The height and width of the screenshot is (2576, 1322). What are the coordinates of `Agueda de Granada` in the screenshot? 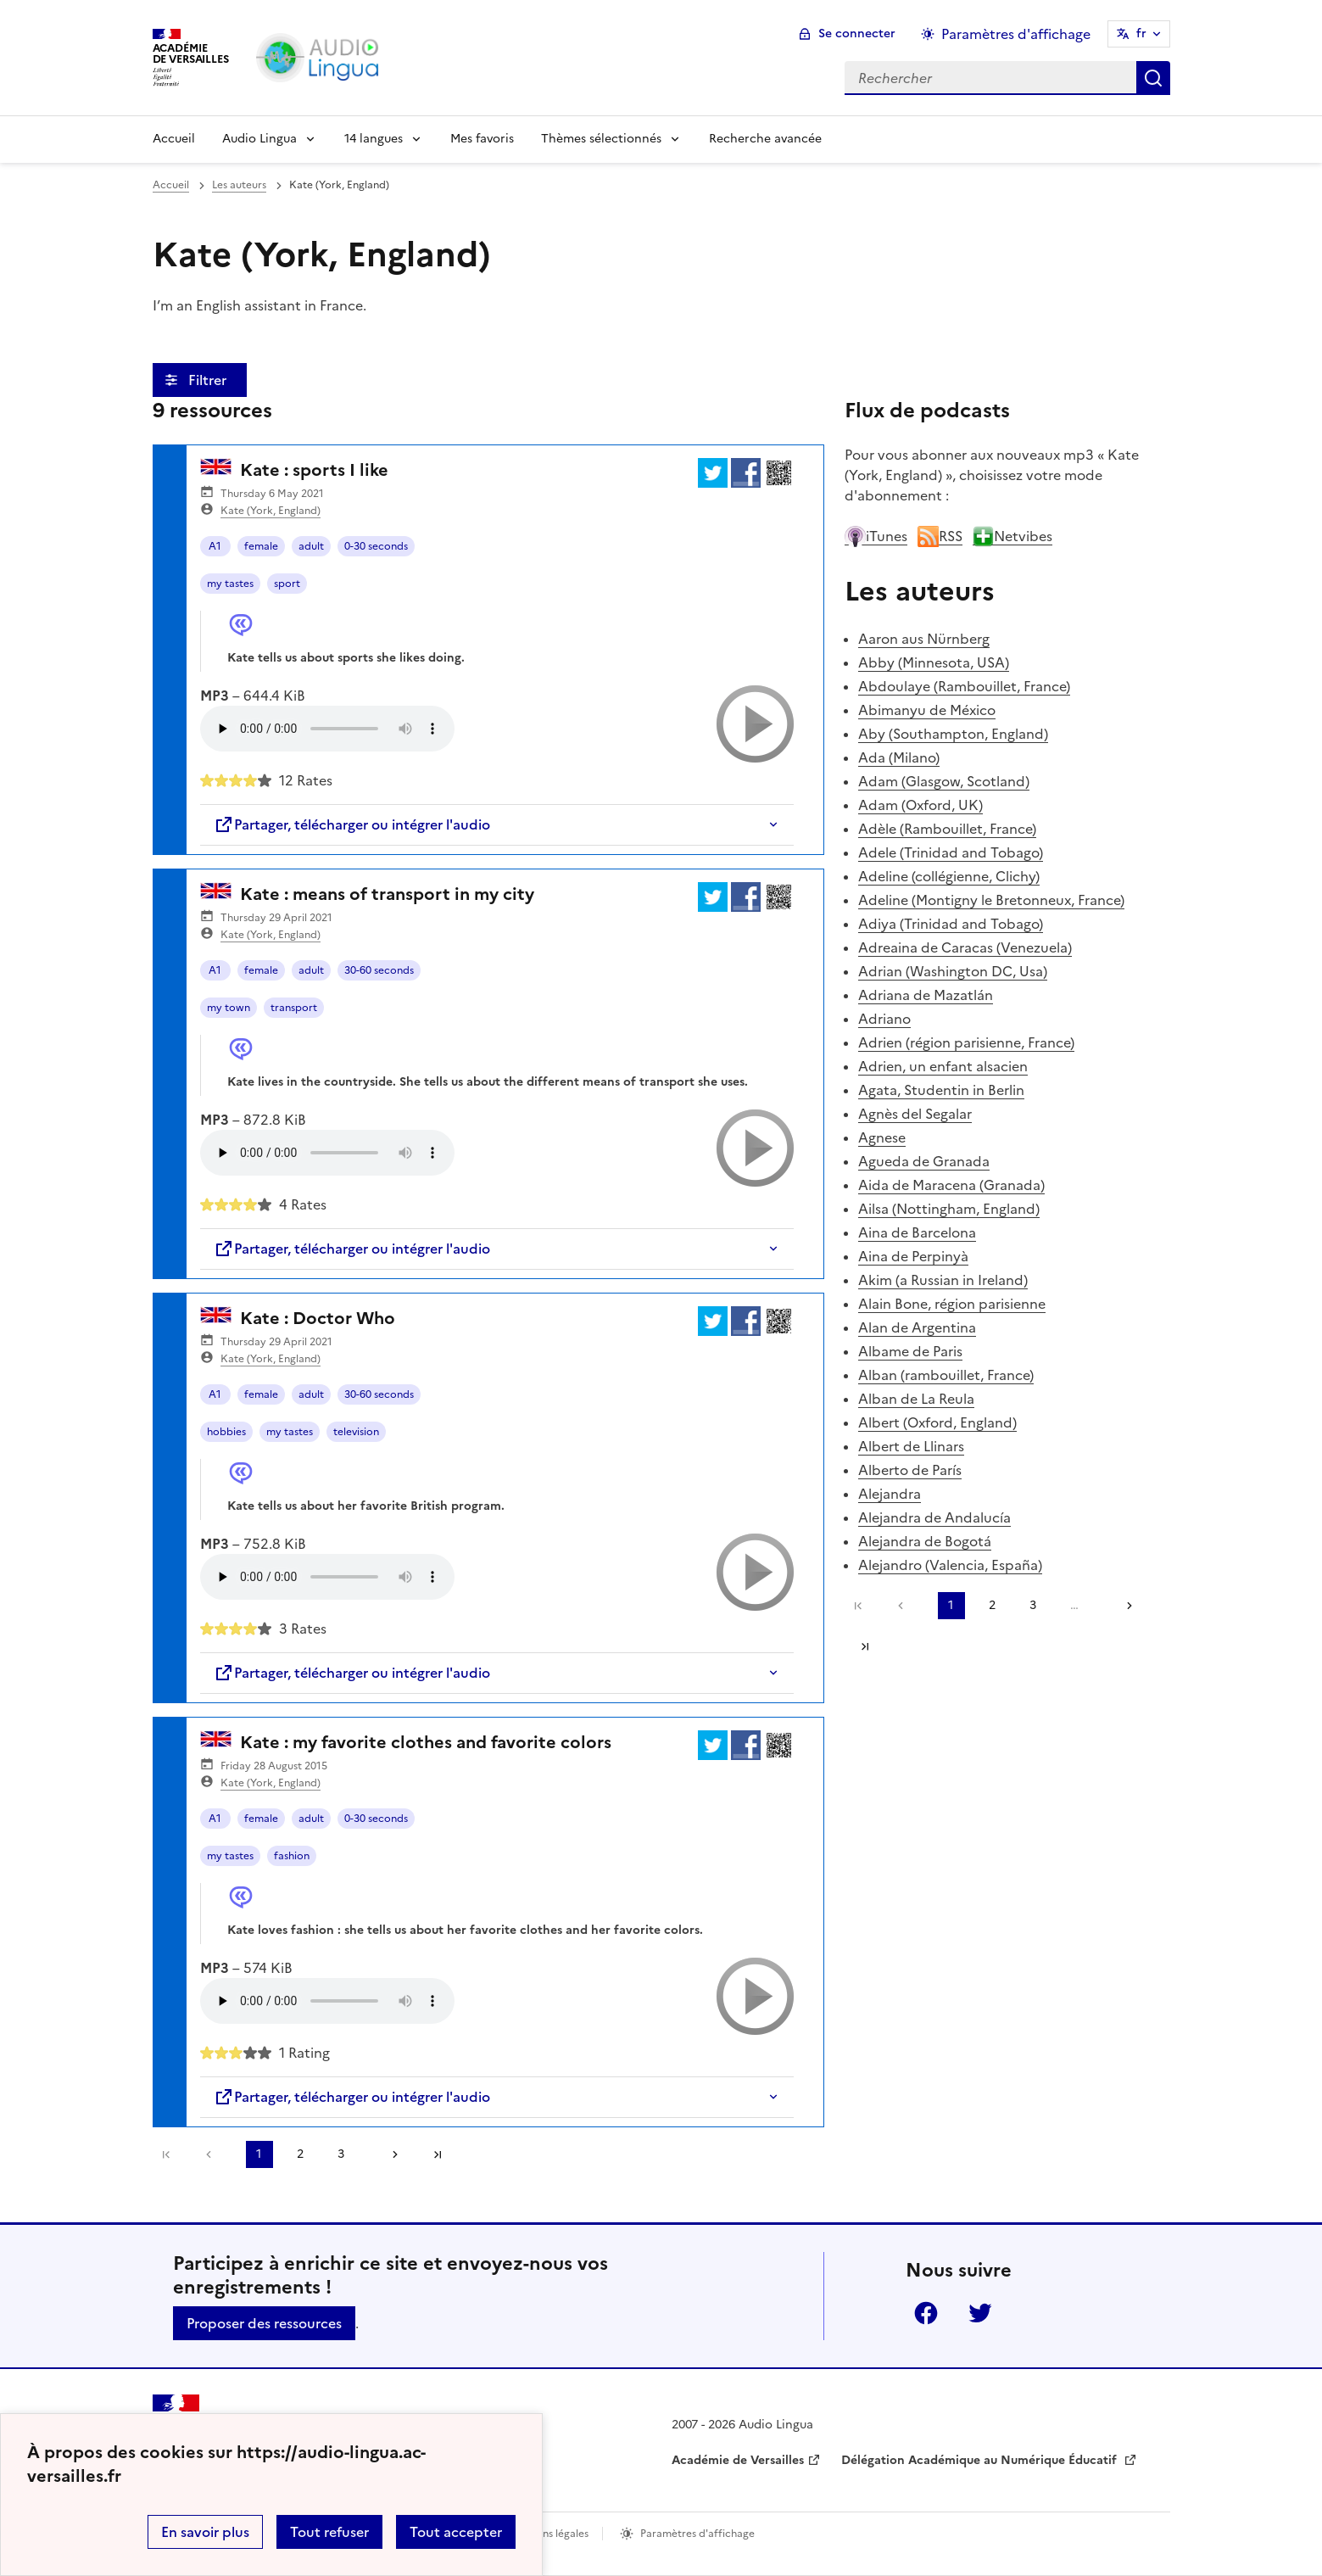 It's located at (924, 1161).